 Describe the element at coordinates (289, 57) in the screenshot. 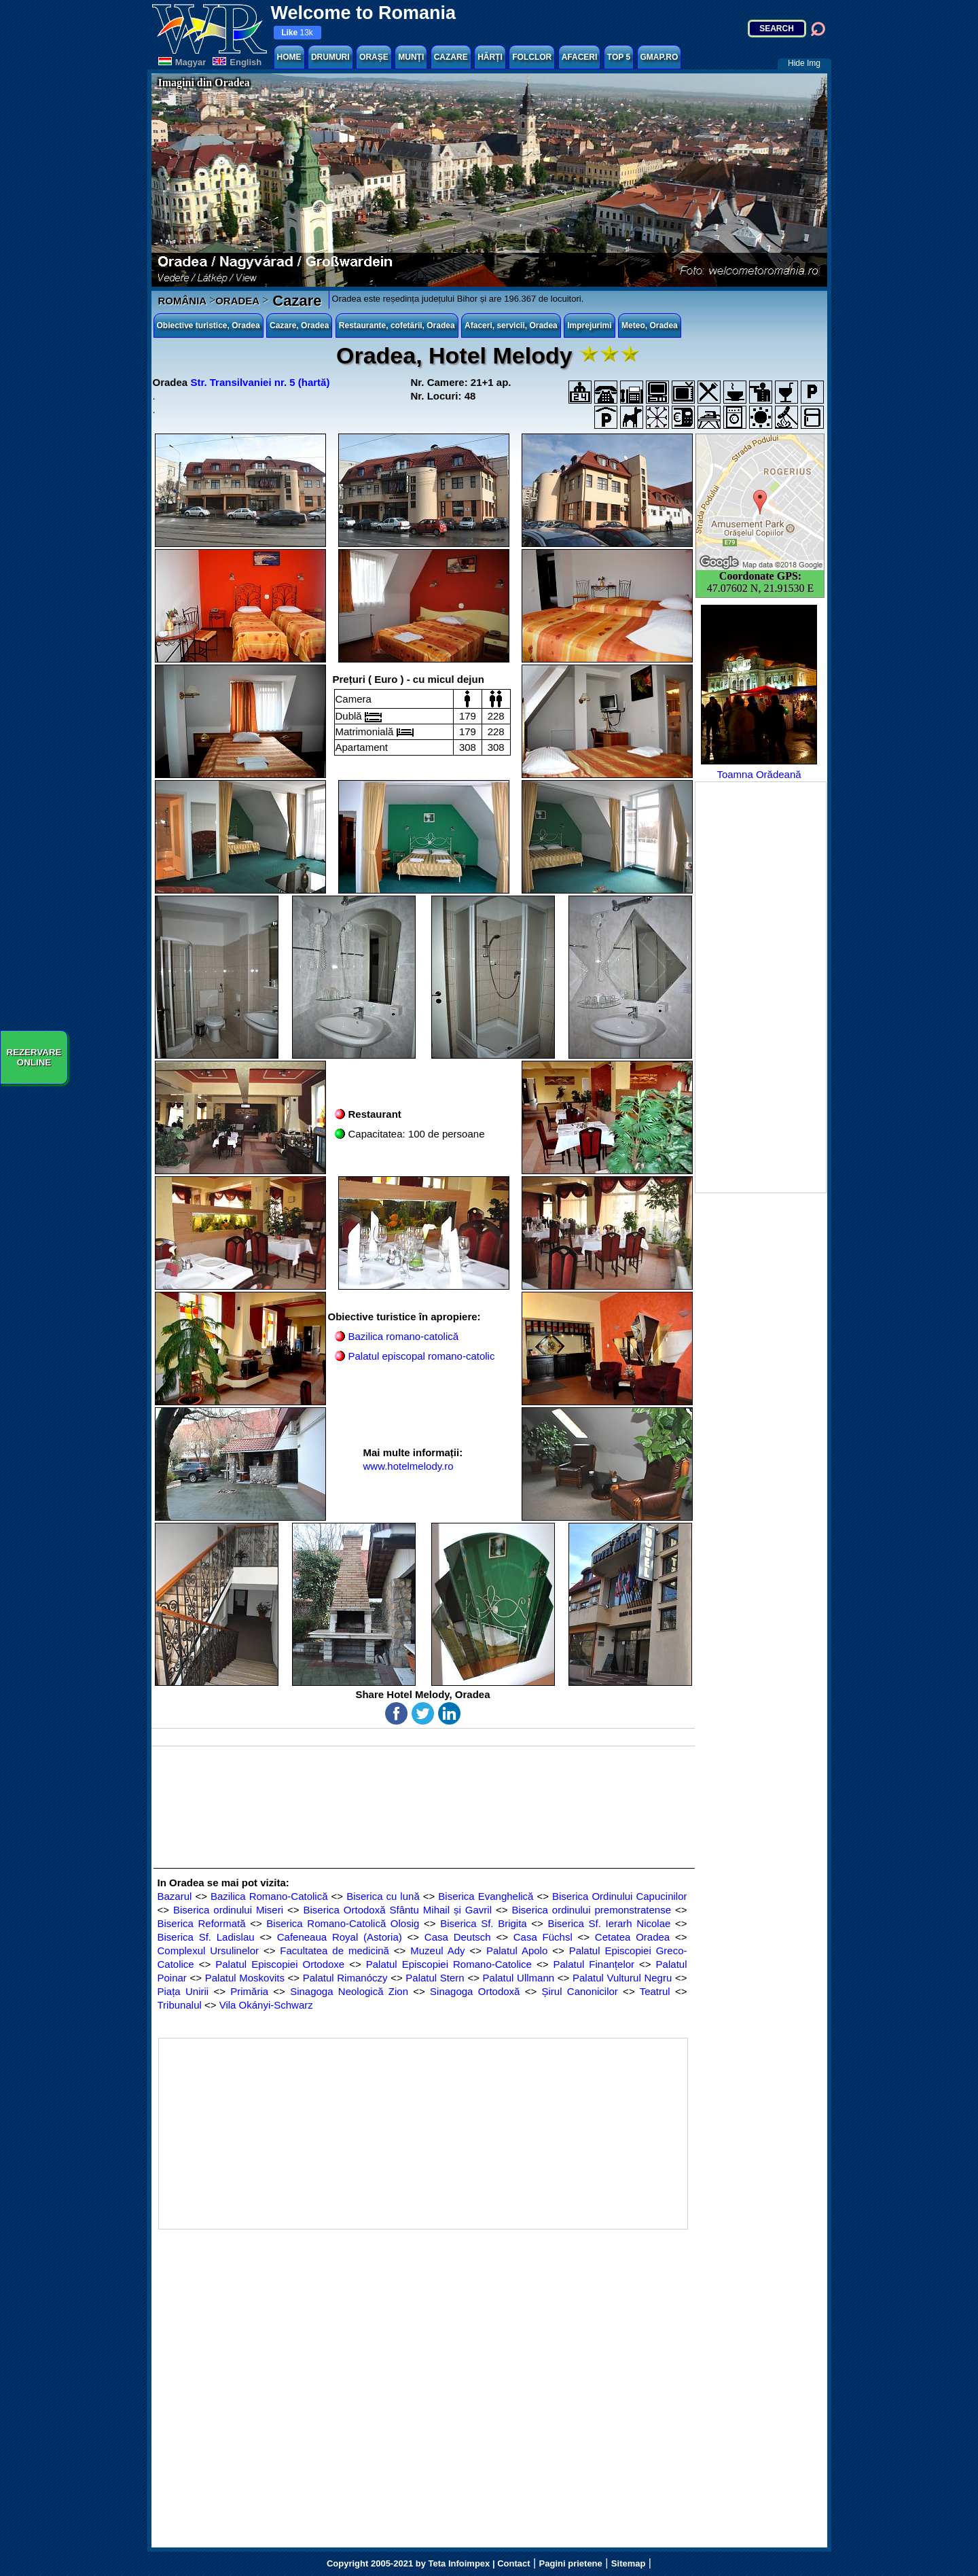

I see `HOME` at that location.